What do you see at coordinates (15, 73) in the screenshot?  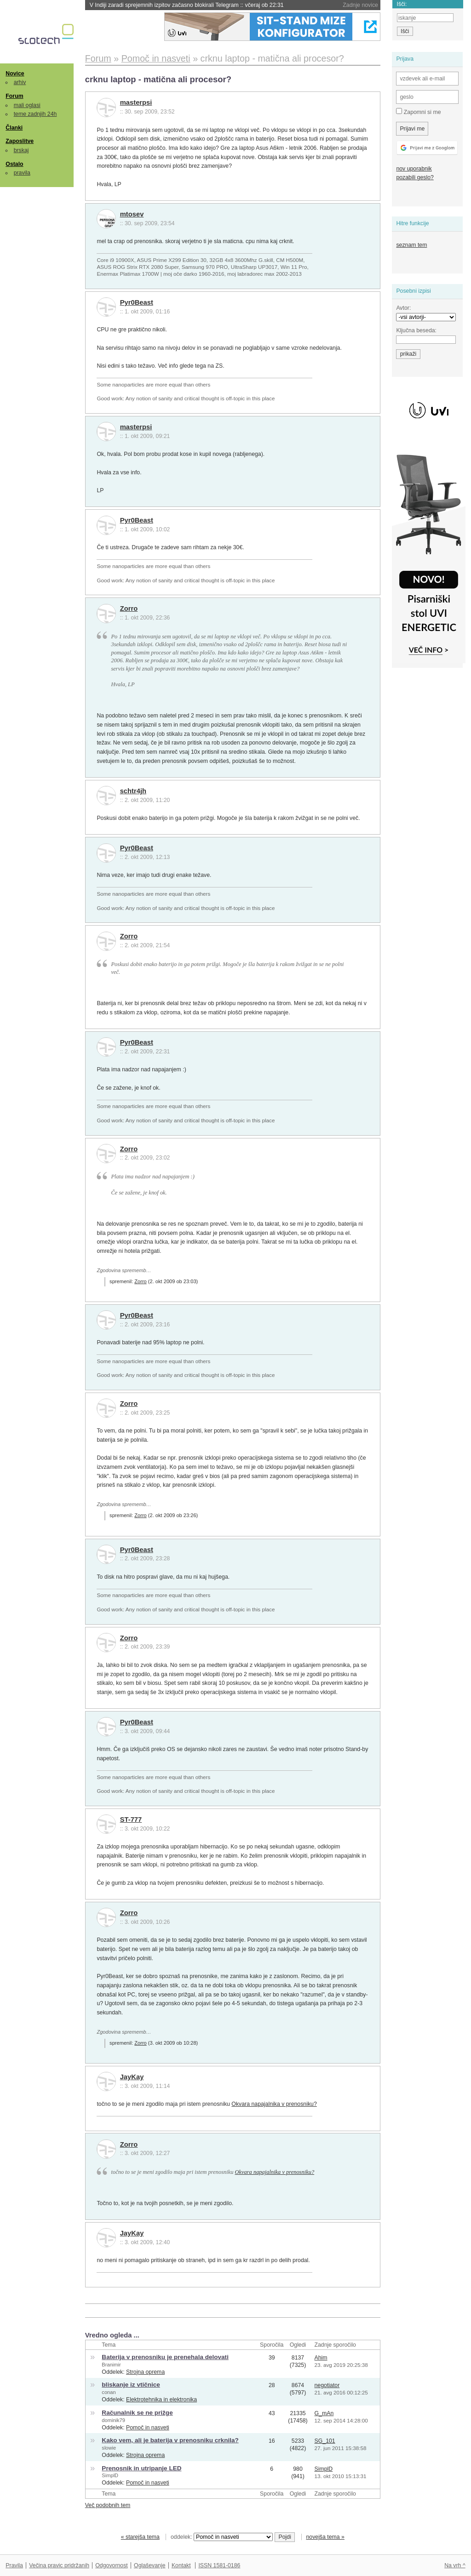 I see `Novice` at bounding box center [15, 73].